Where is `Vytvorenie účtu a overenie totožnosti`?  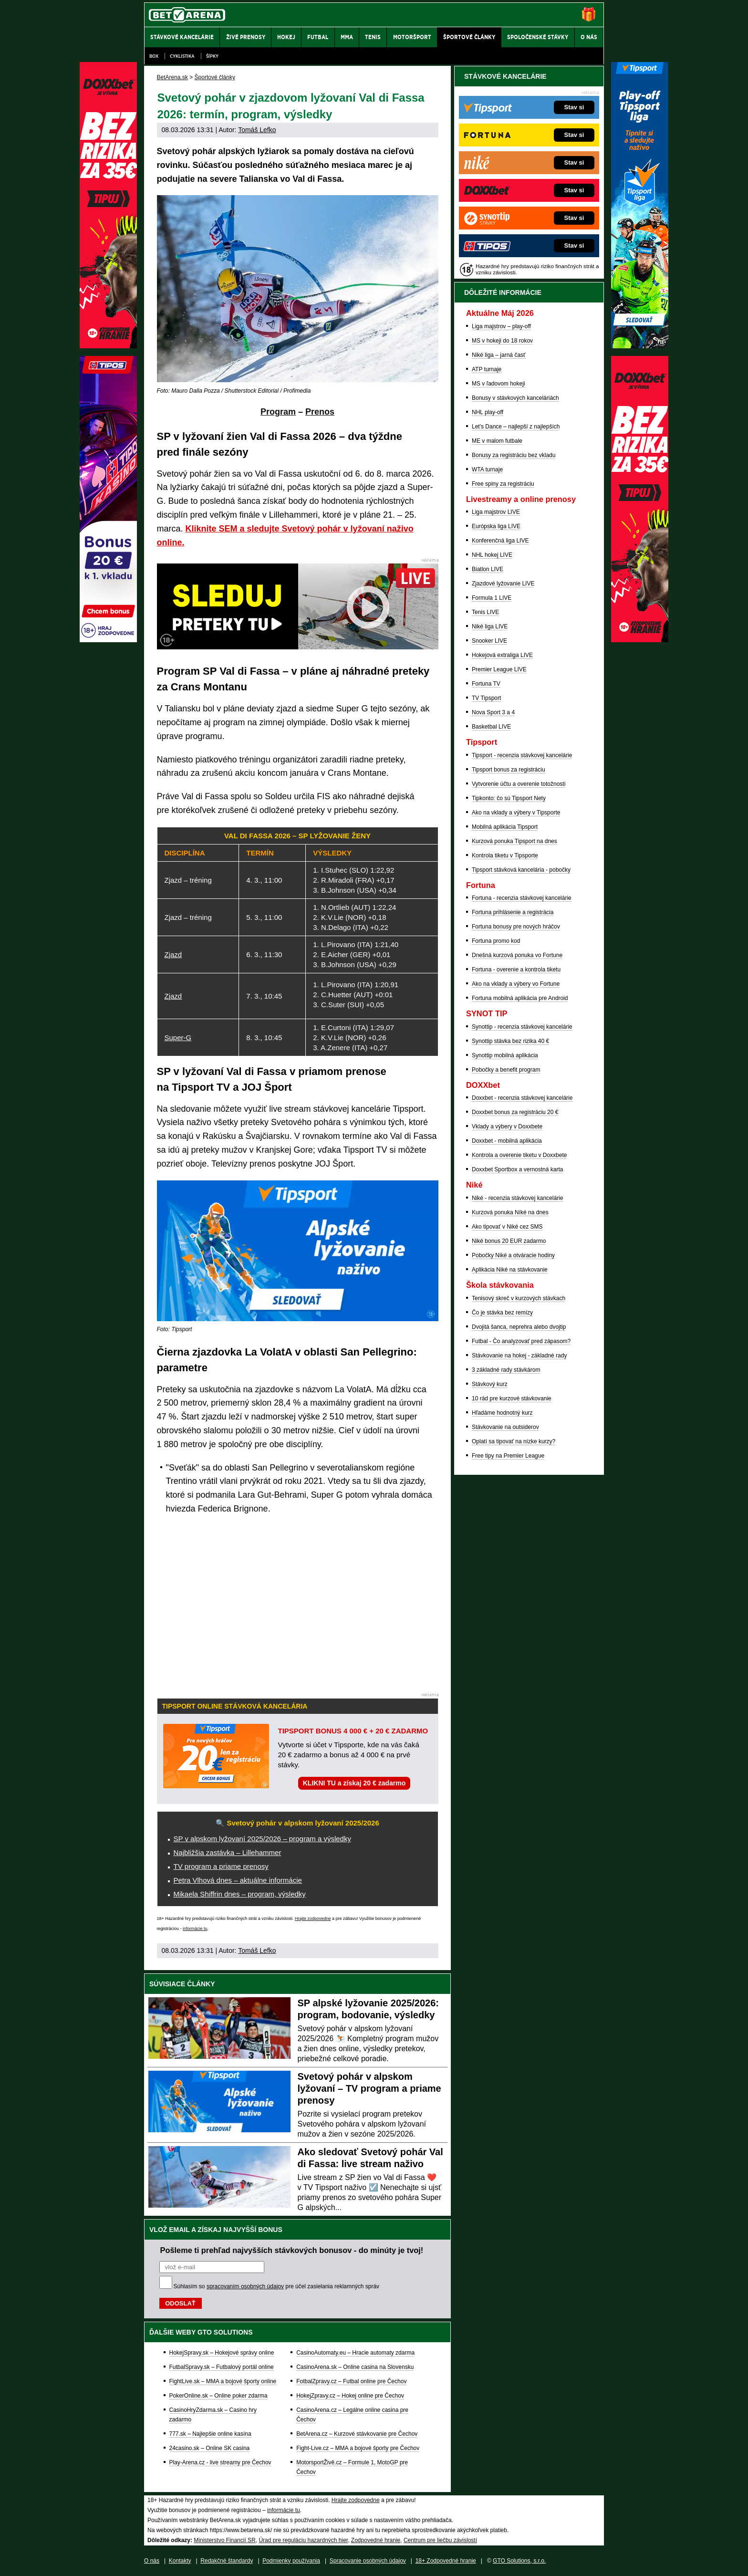 Vytvorenie účtu a overenie totožnosti is located at coordinates (518, 784).